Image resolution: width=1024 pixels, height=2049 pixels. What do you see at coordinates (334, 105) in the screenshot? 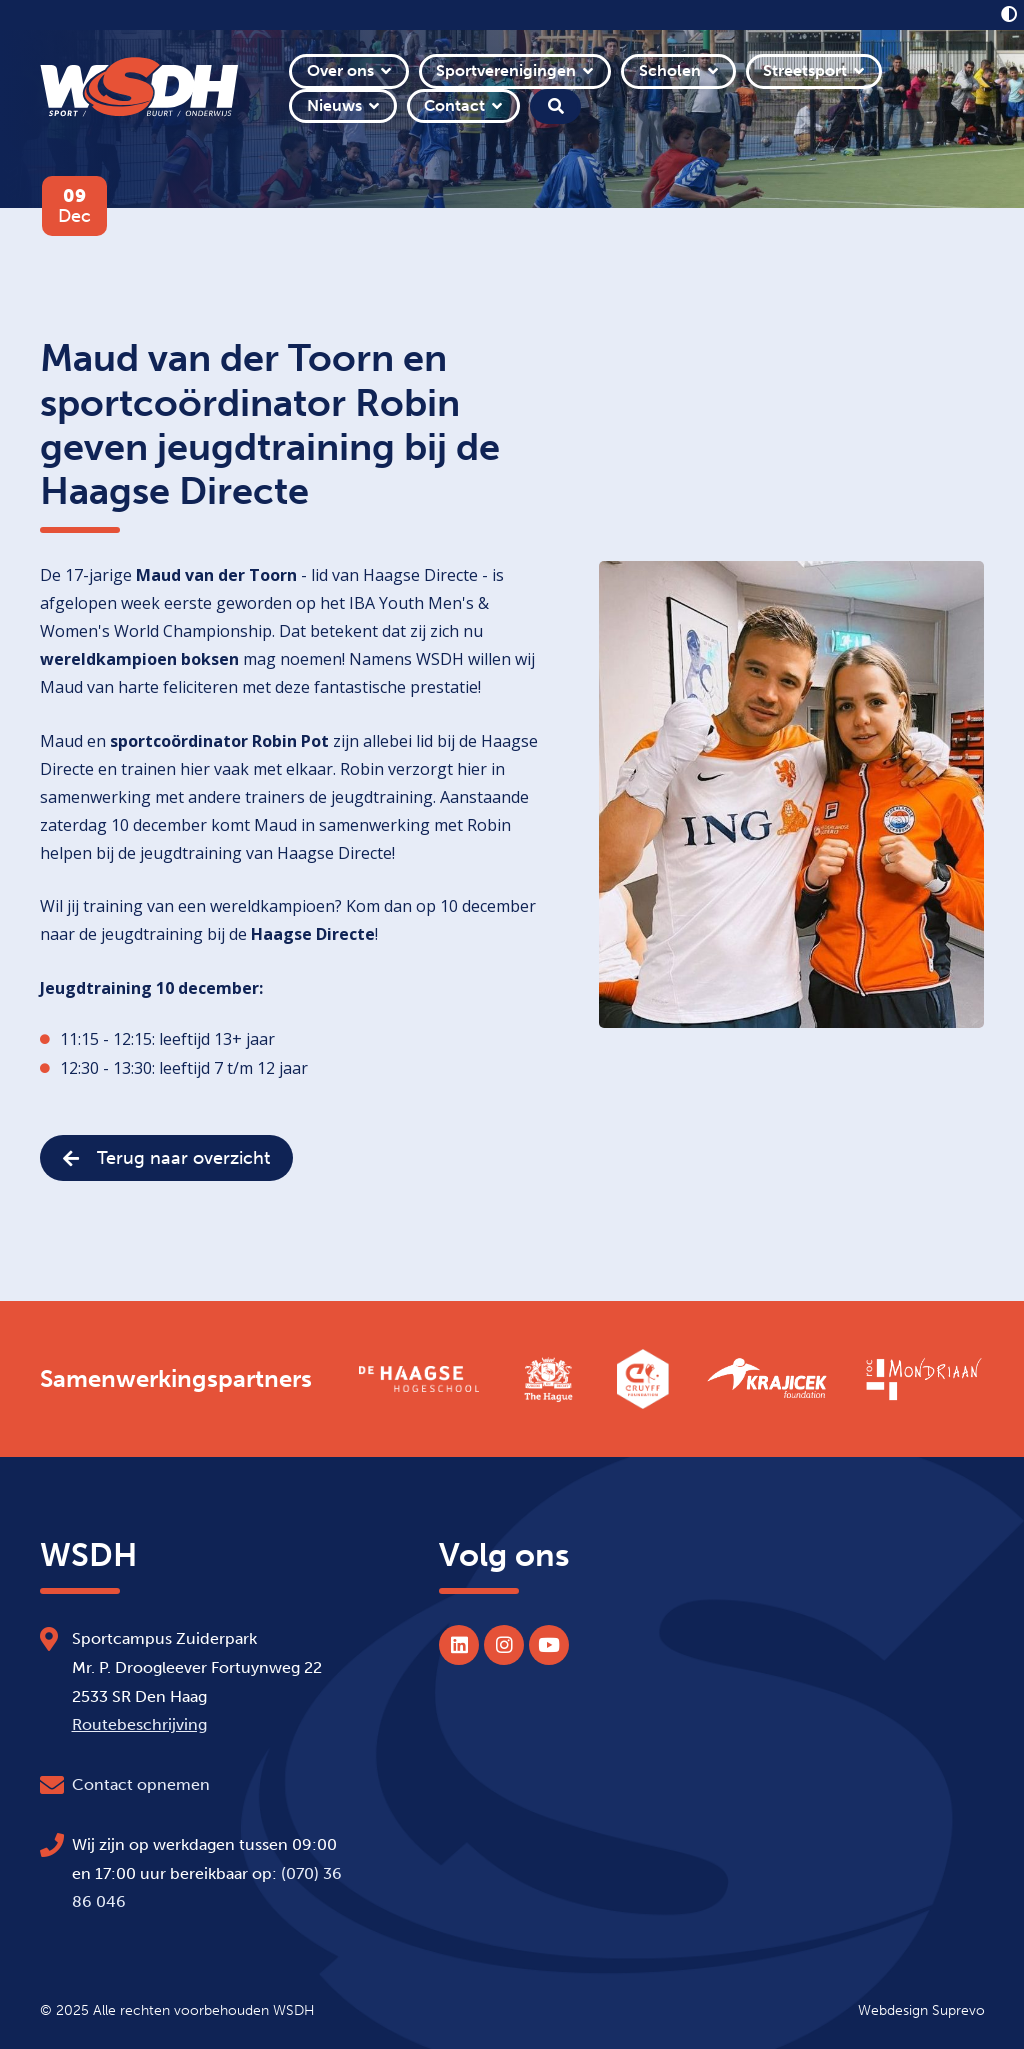
I see `Nieuws` at bounding box center [334, 105].